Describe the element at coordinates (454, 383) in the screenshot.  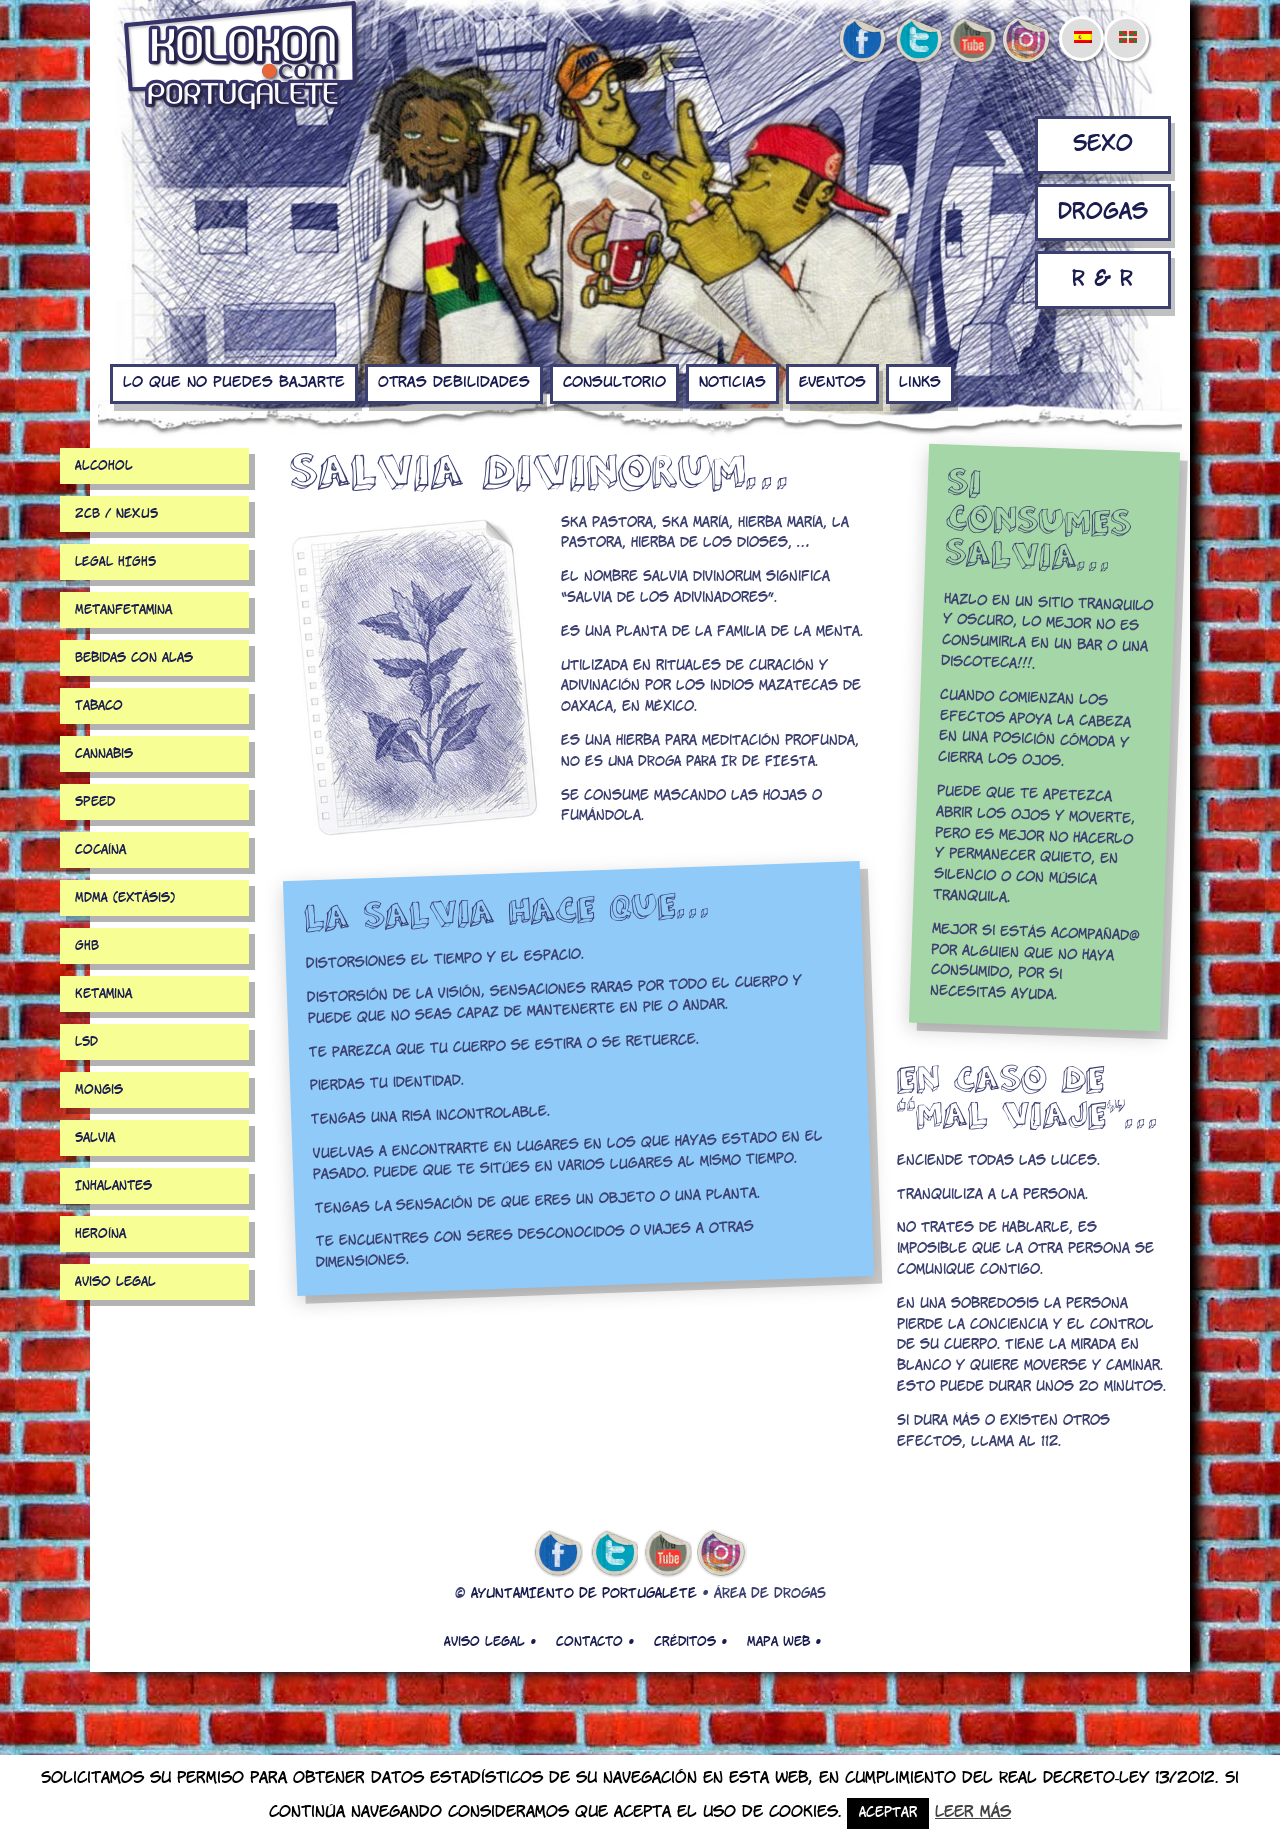
I see `Otras debilidades` at that location.